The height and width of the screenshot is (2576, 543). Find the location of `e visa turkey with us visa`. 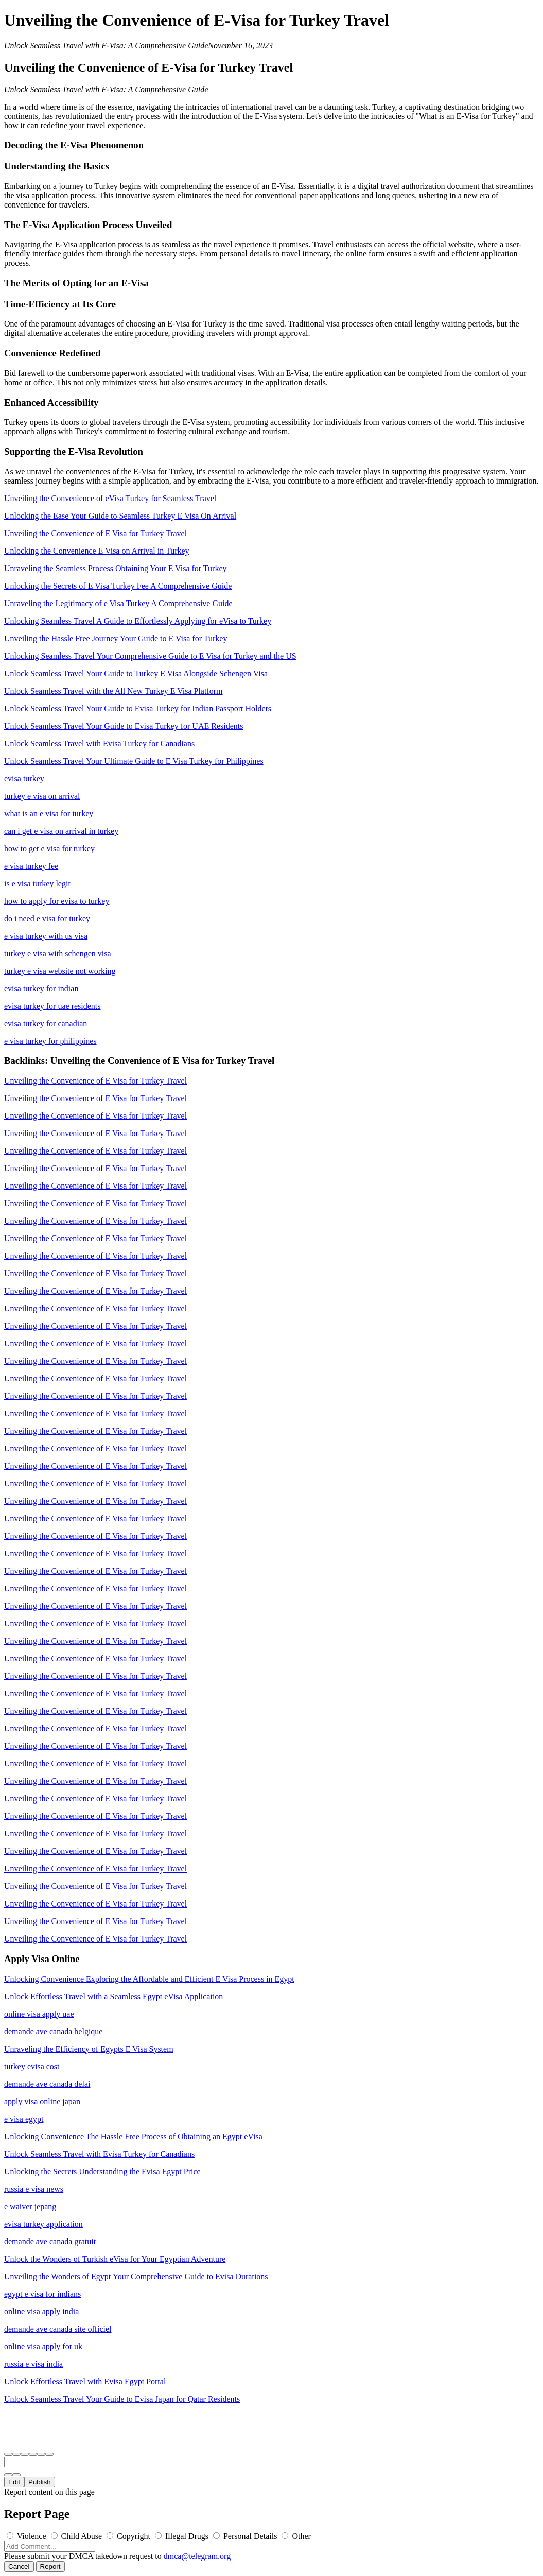

e visa turkey with us visa is located at coordinates (45, 936).